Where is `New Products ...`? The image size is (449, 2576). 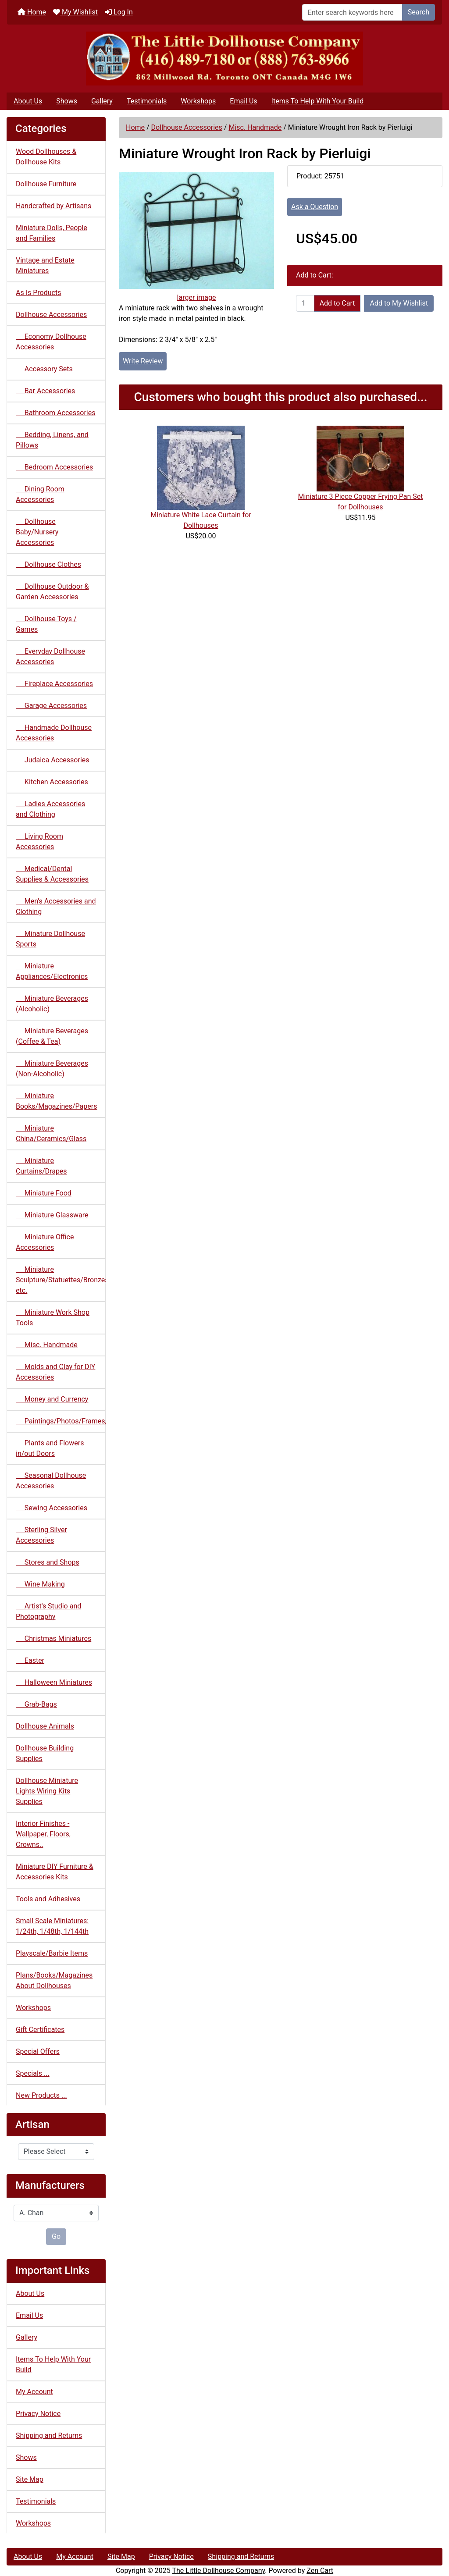
New Products ... is located at coordinates (41, 2095).